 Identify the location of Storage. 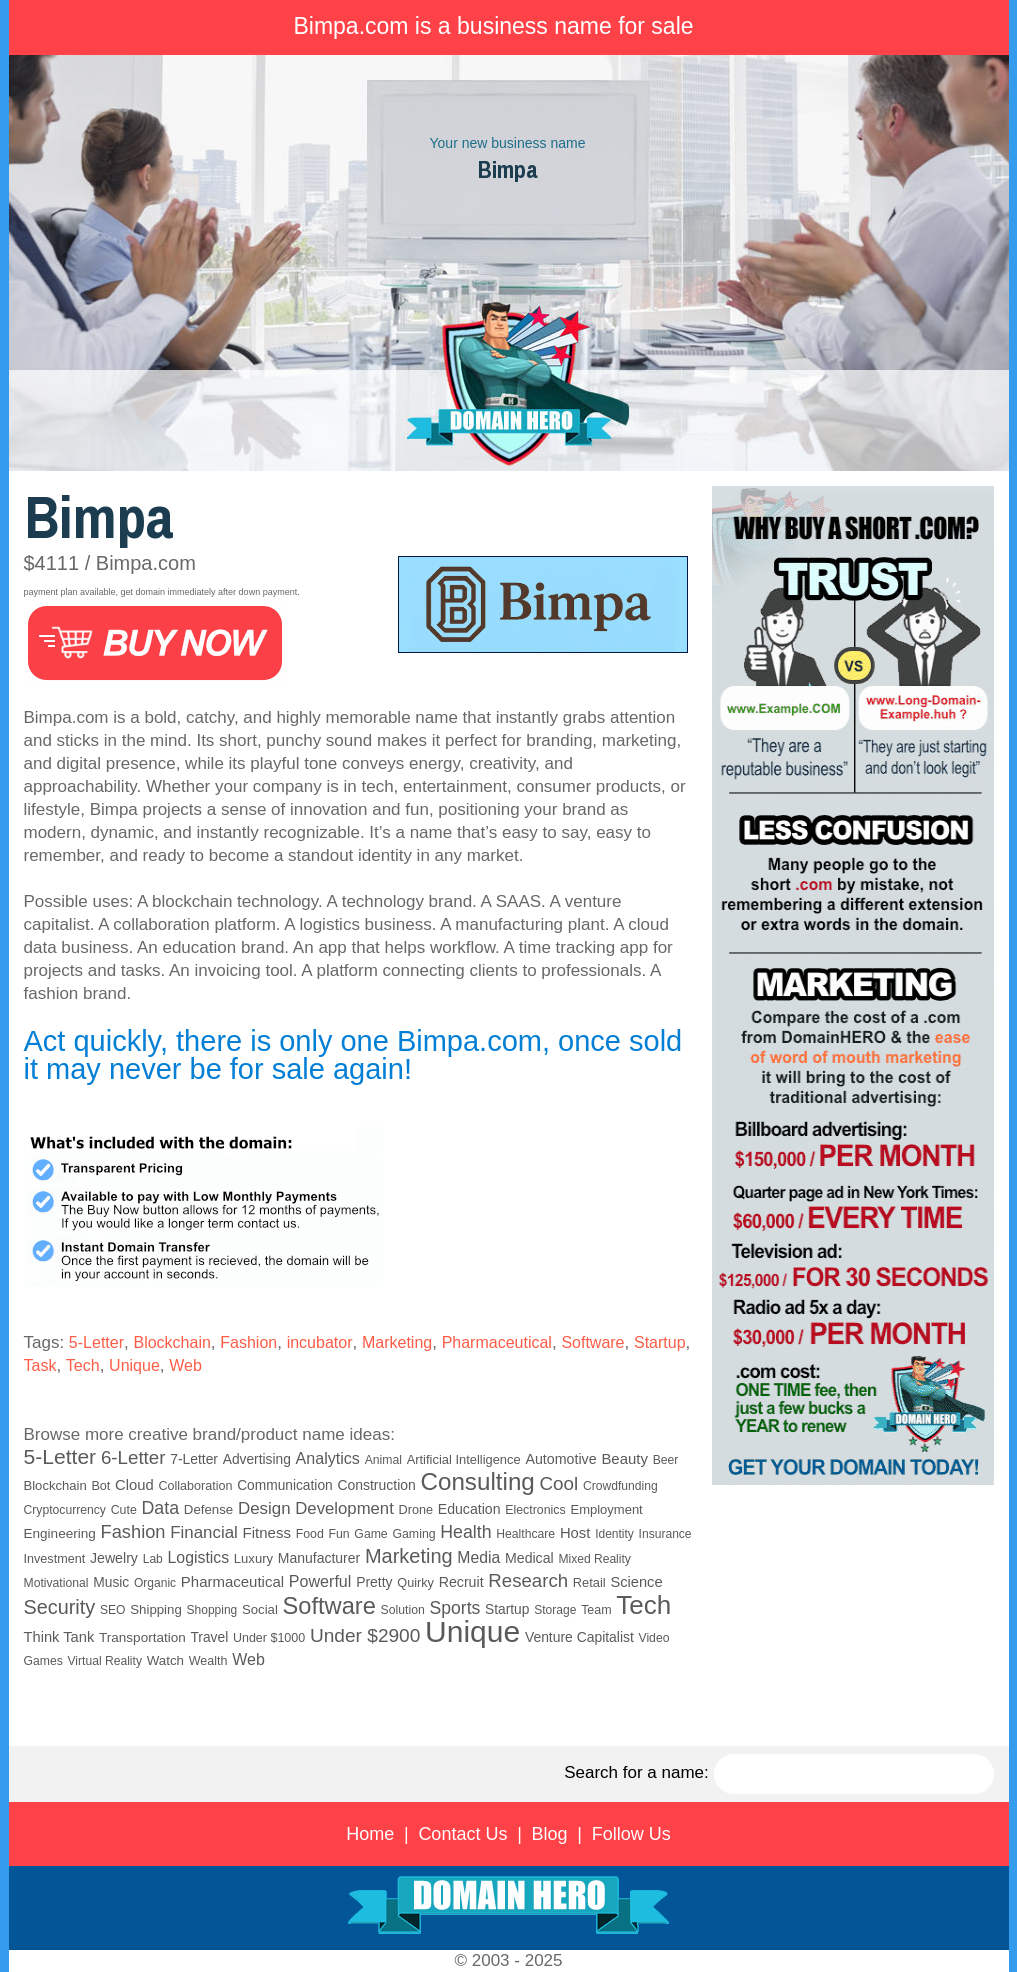
(555, 1610).